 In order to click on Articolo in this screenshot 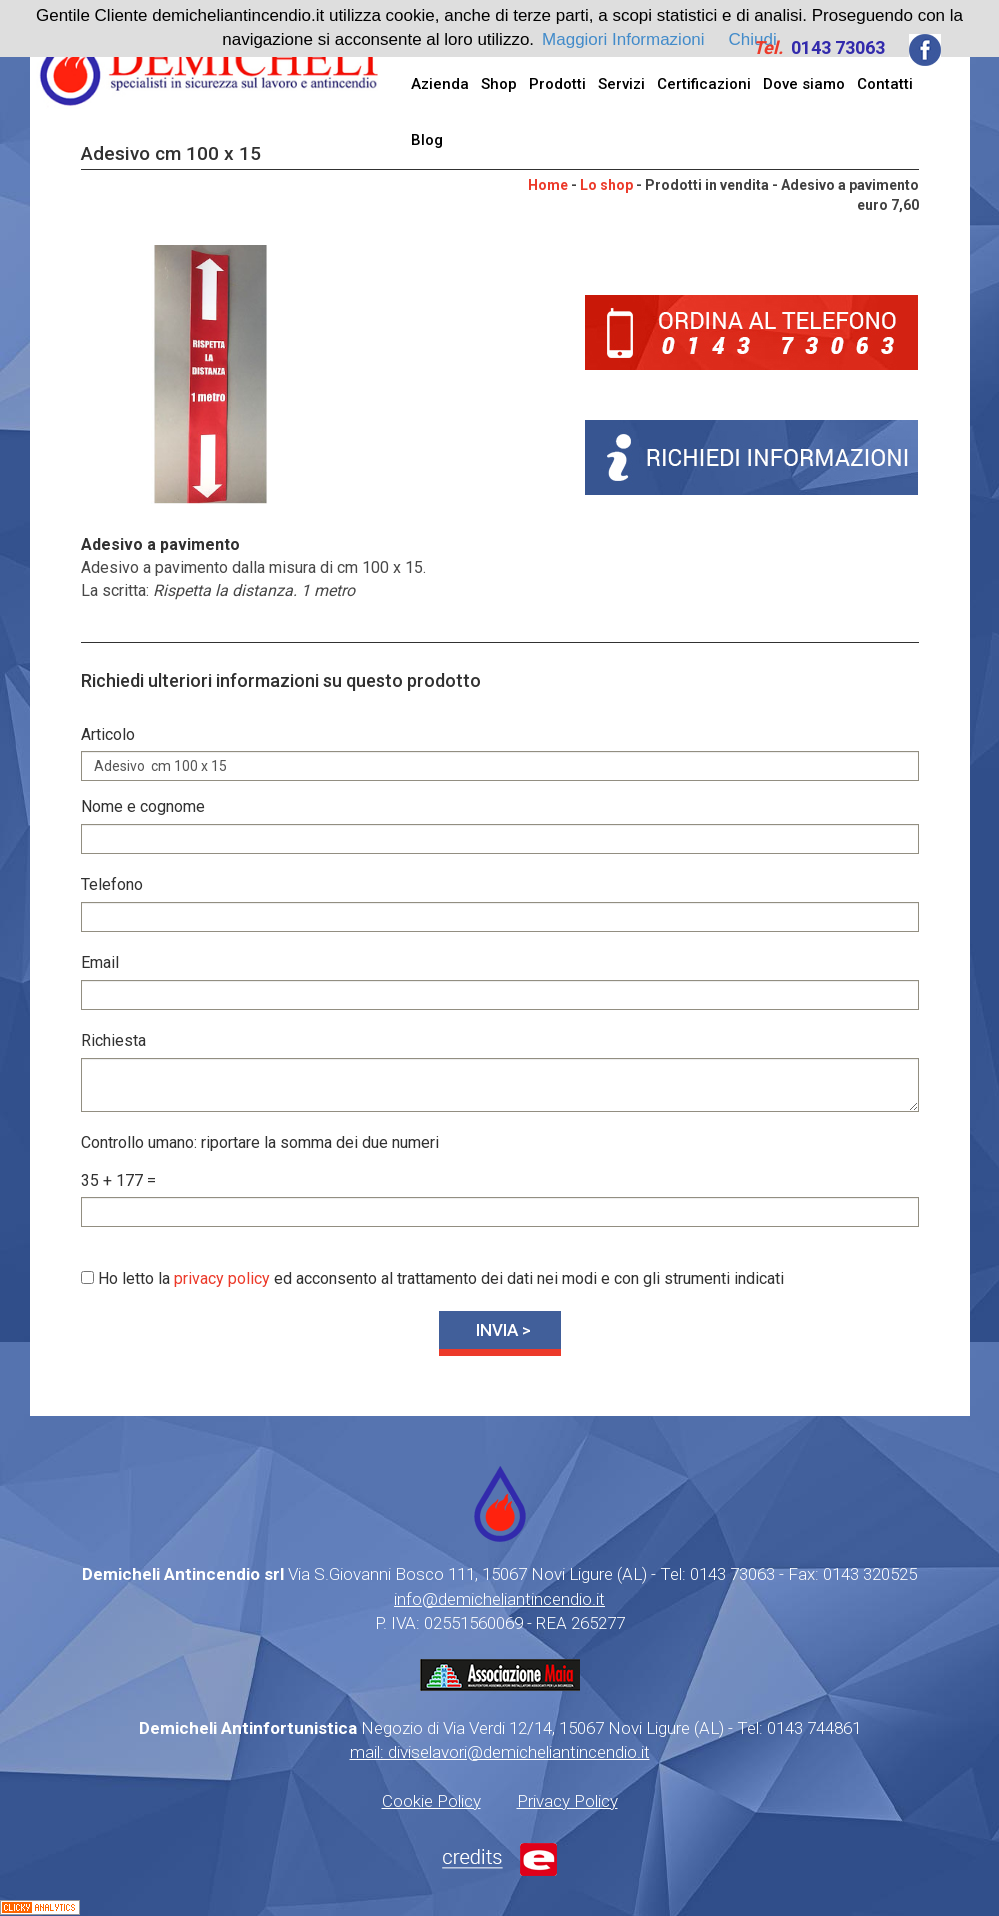, I will do `click(108, 734)`.